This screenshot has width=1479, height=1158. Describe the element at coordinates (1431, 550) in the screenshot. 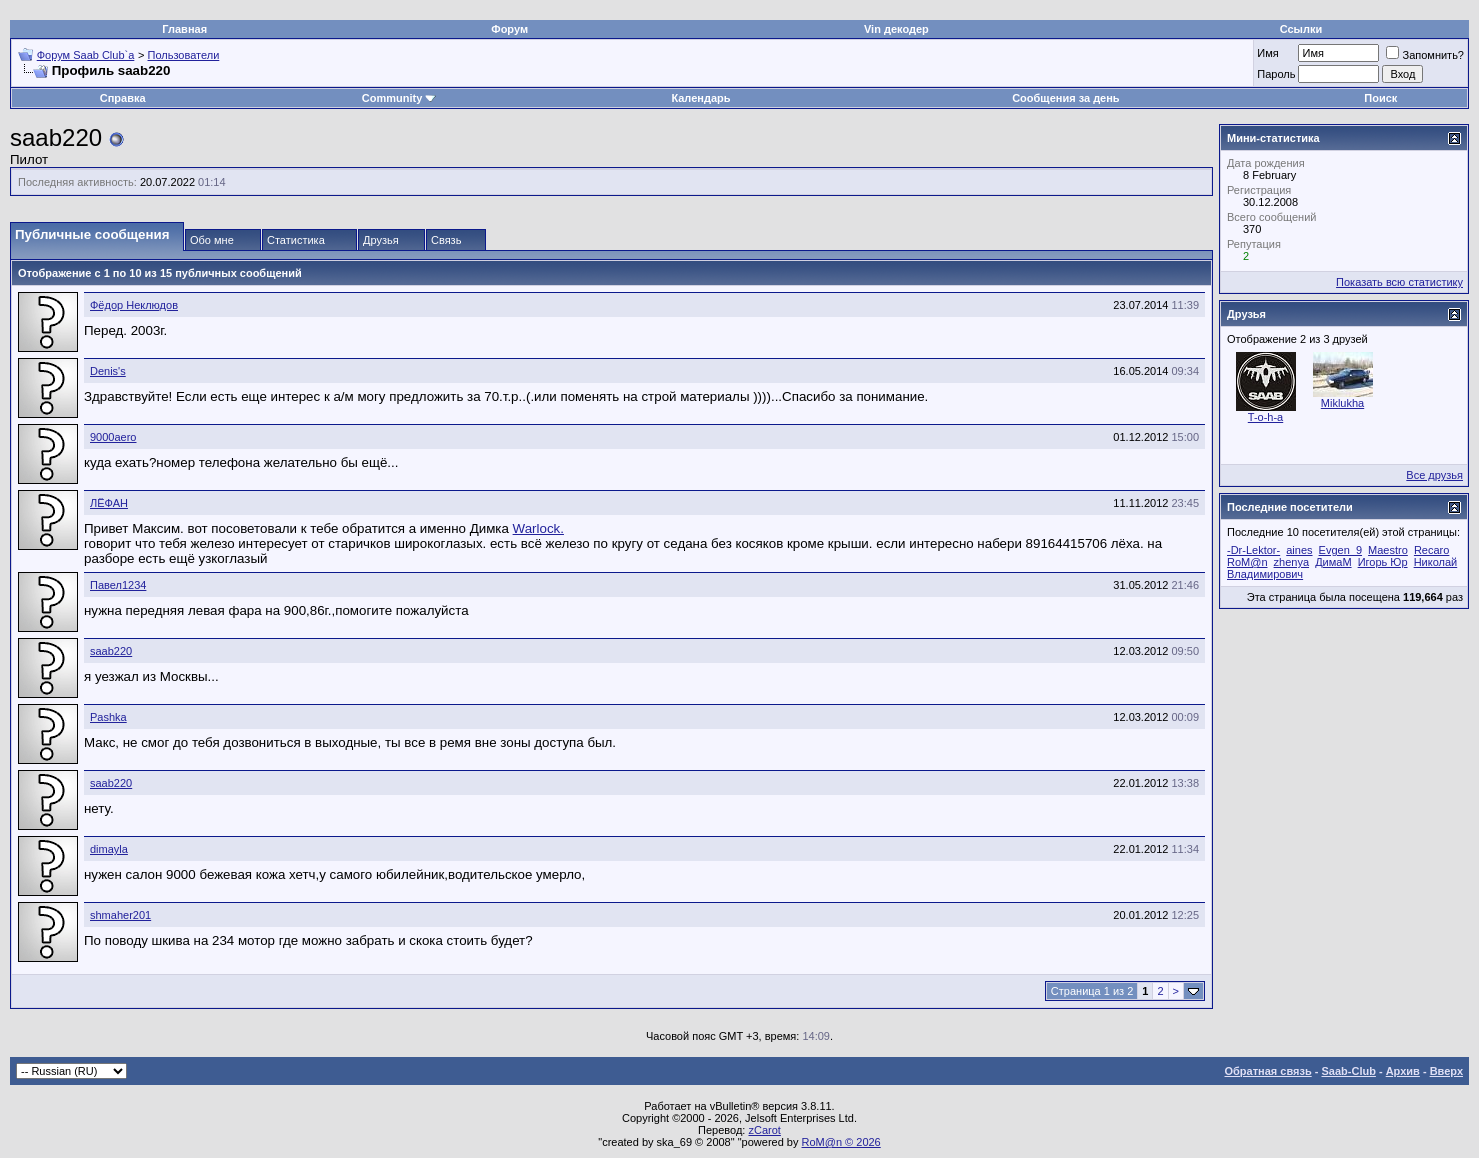

I see `Recaro` at that location.